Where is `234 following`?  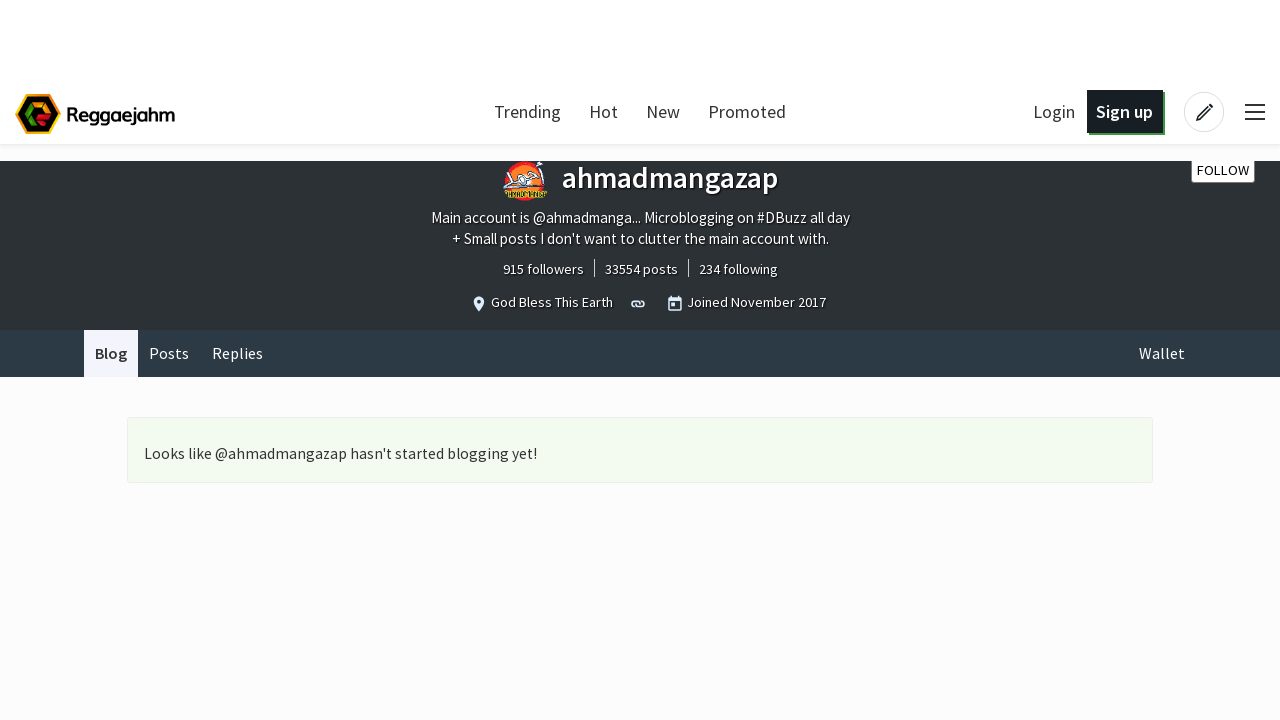 234 following is located at coordinates (738, 269).